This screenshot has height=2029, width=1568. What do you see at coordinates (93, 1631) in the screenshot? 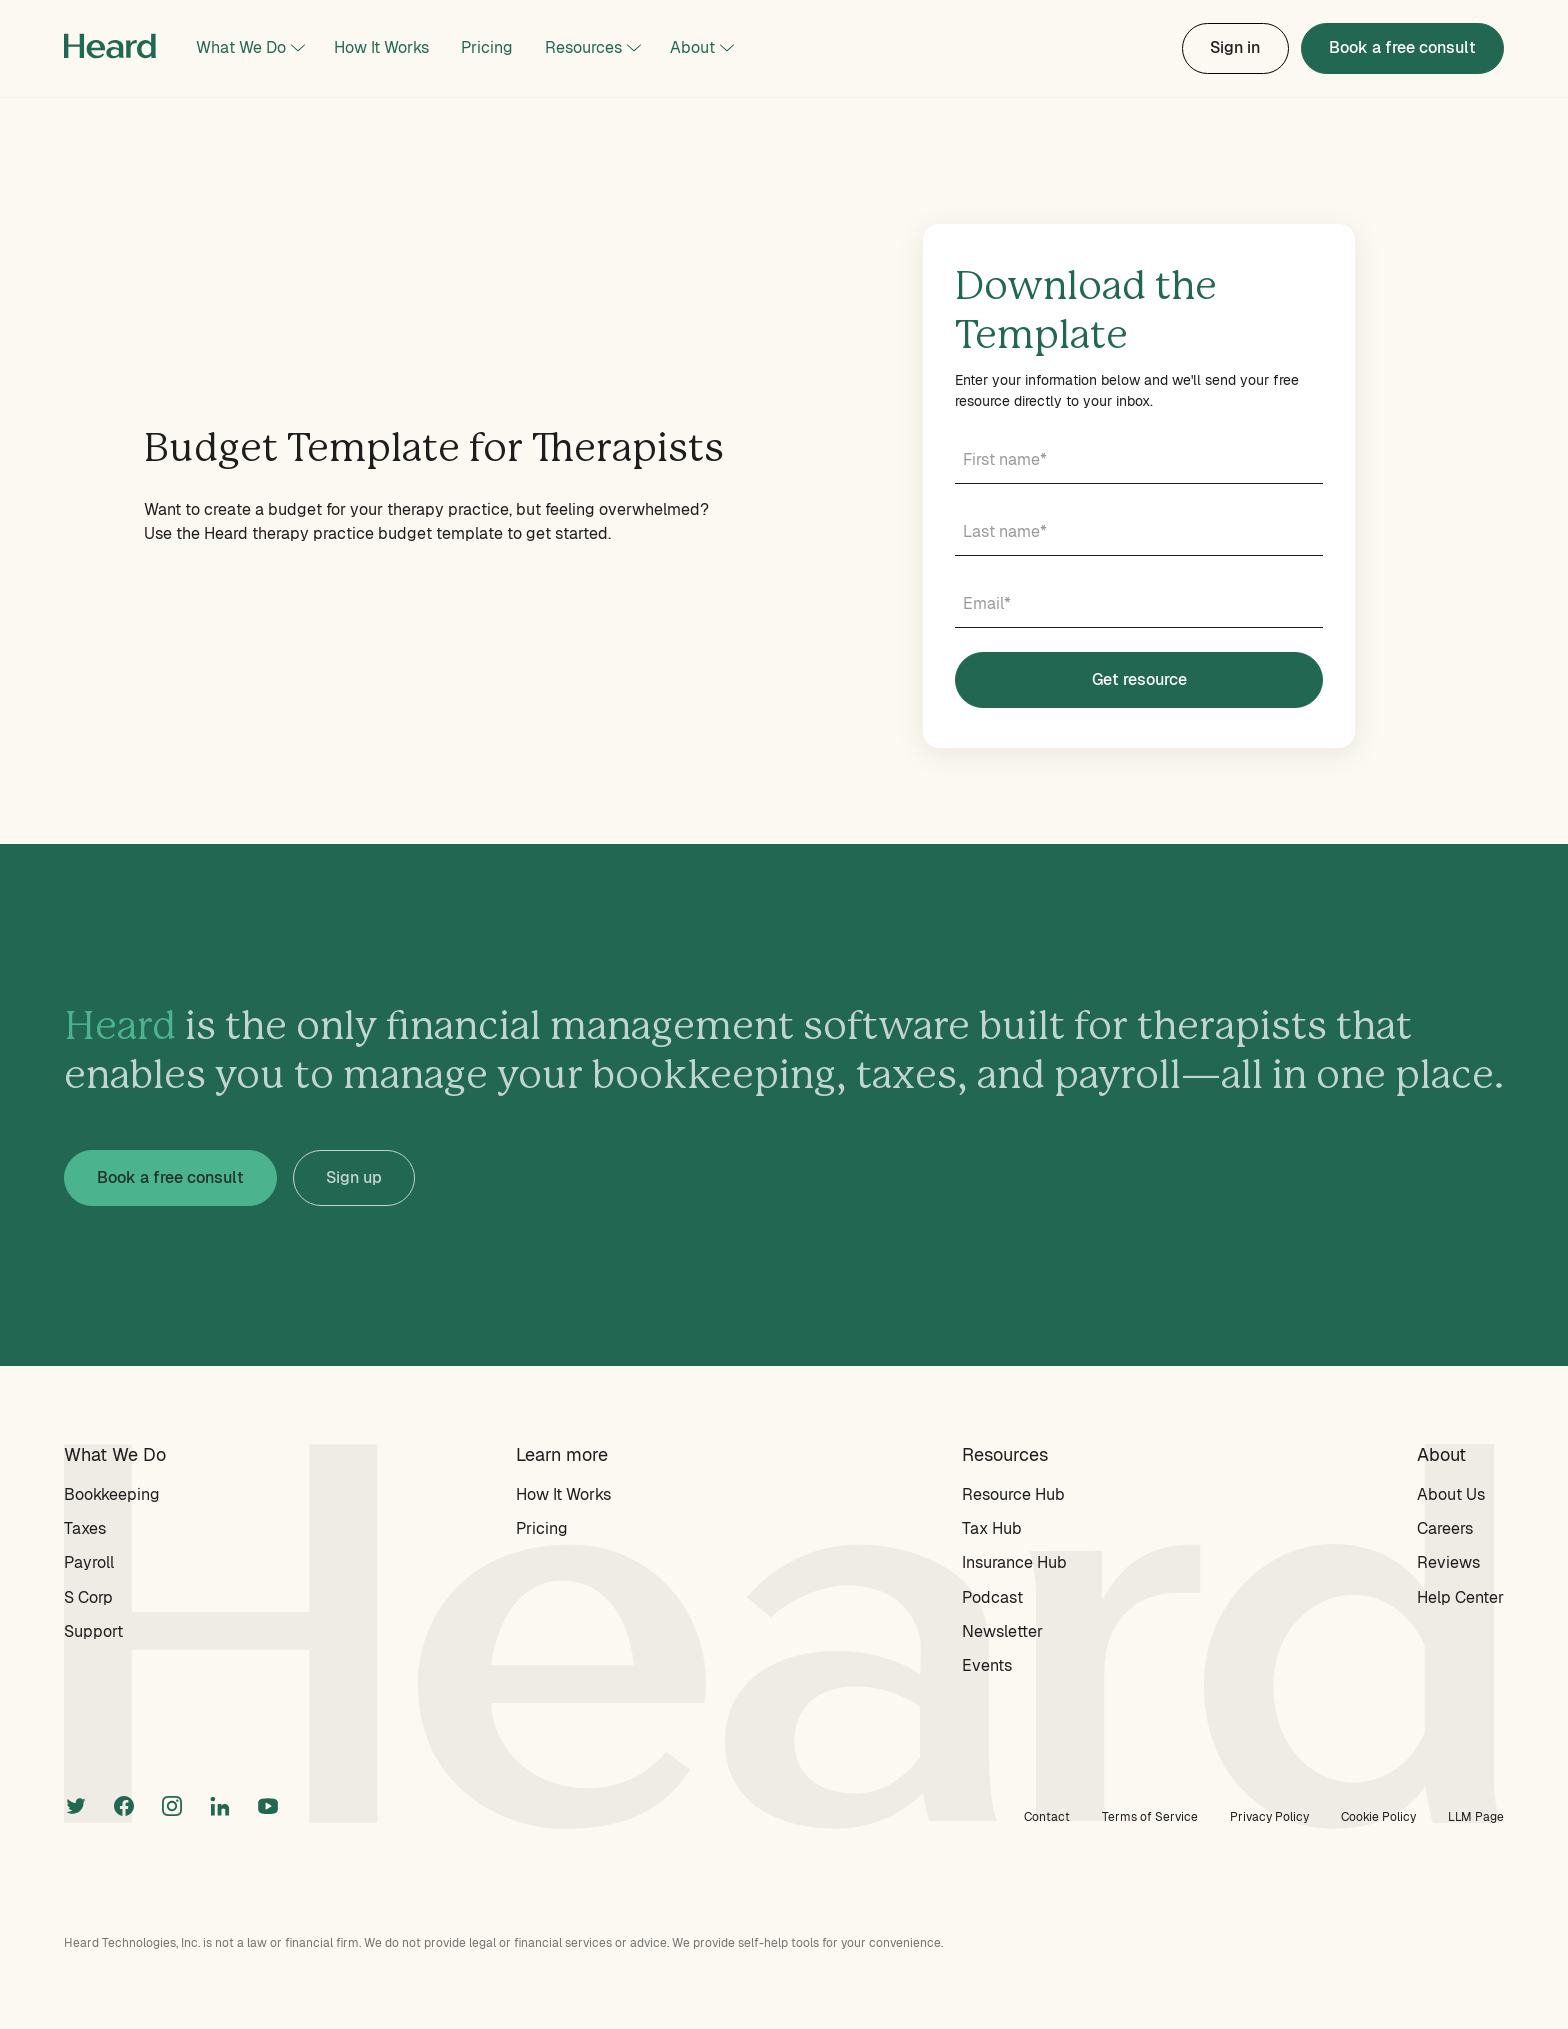
I see `Support` at bounding box center [93, 1631].